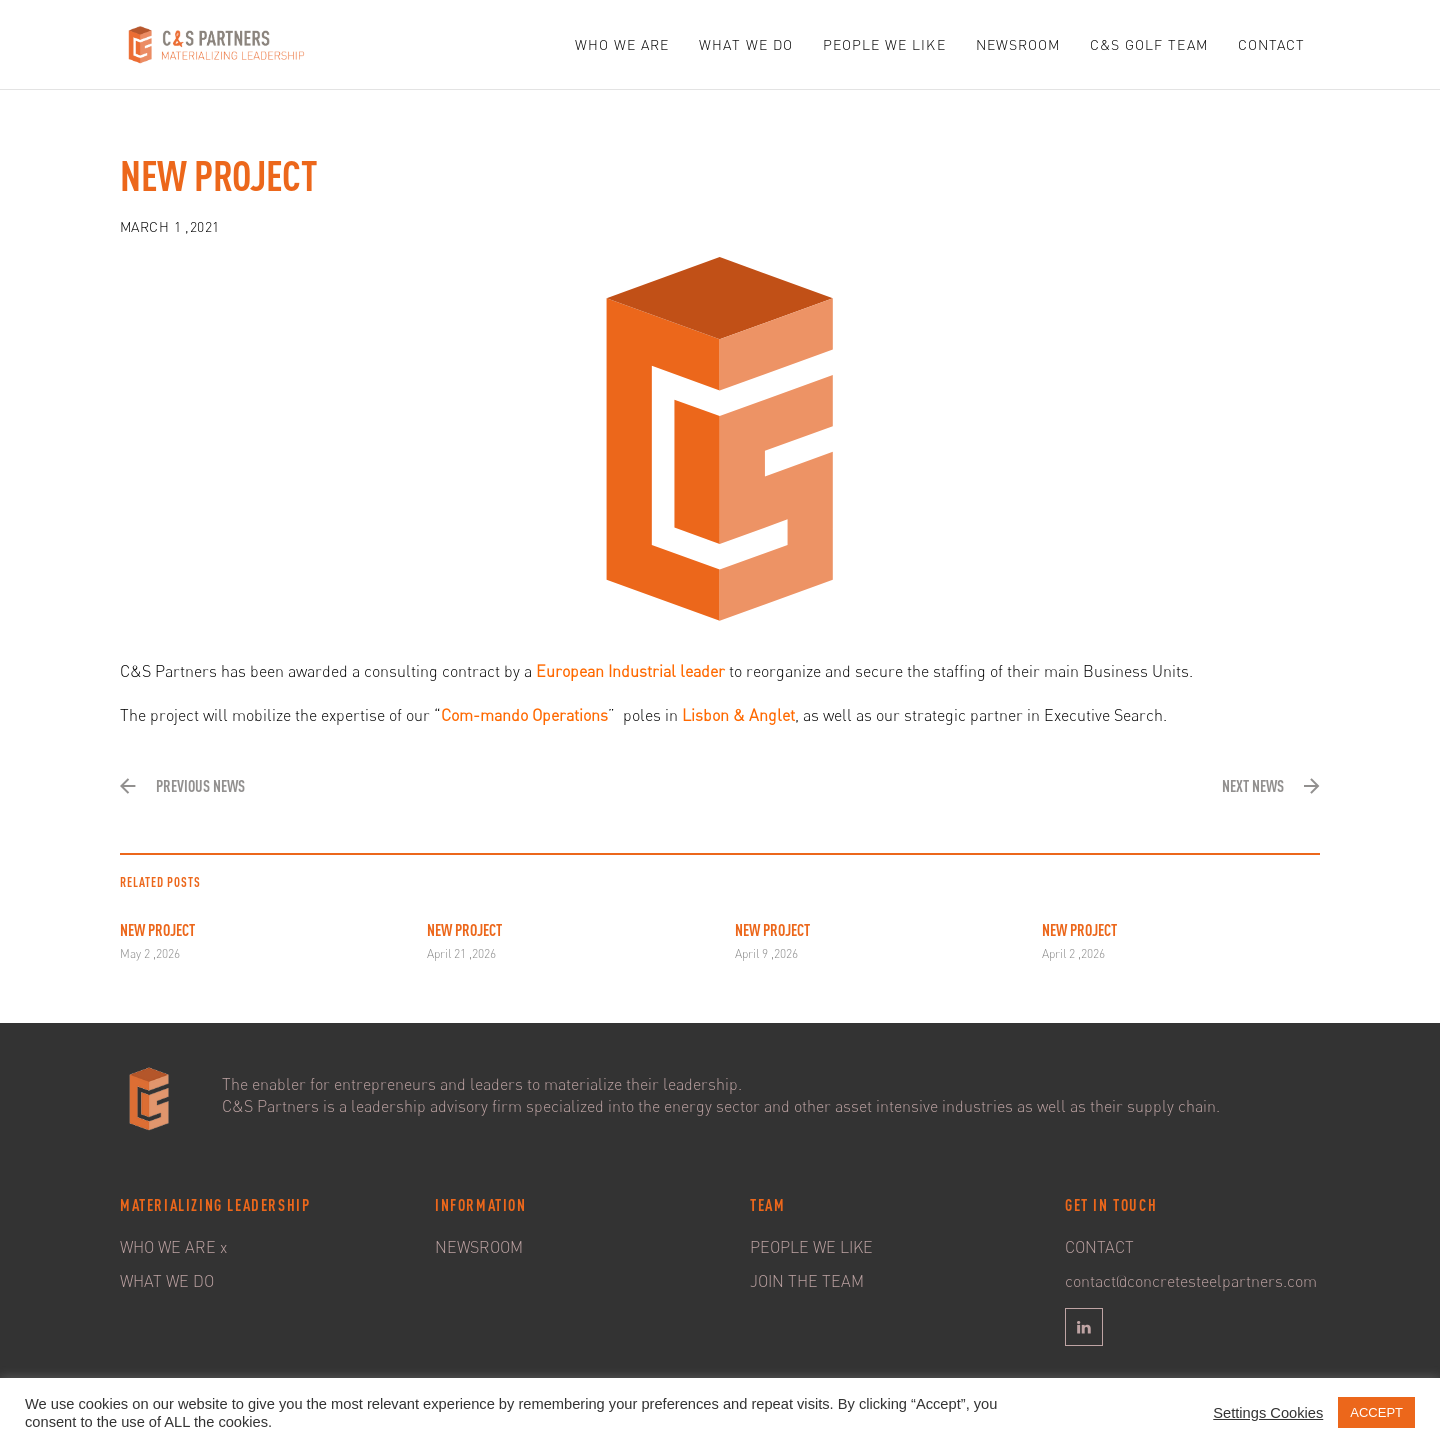  What do you see at coordinates (622, 44) in the screenshot?
I see `WHO WE ARE` at bounding box center [622, 44].